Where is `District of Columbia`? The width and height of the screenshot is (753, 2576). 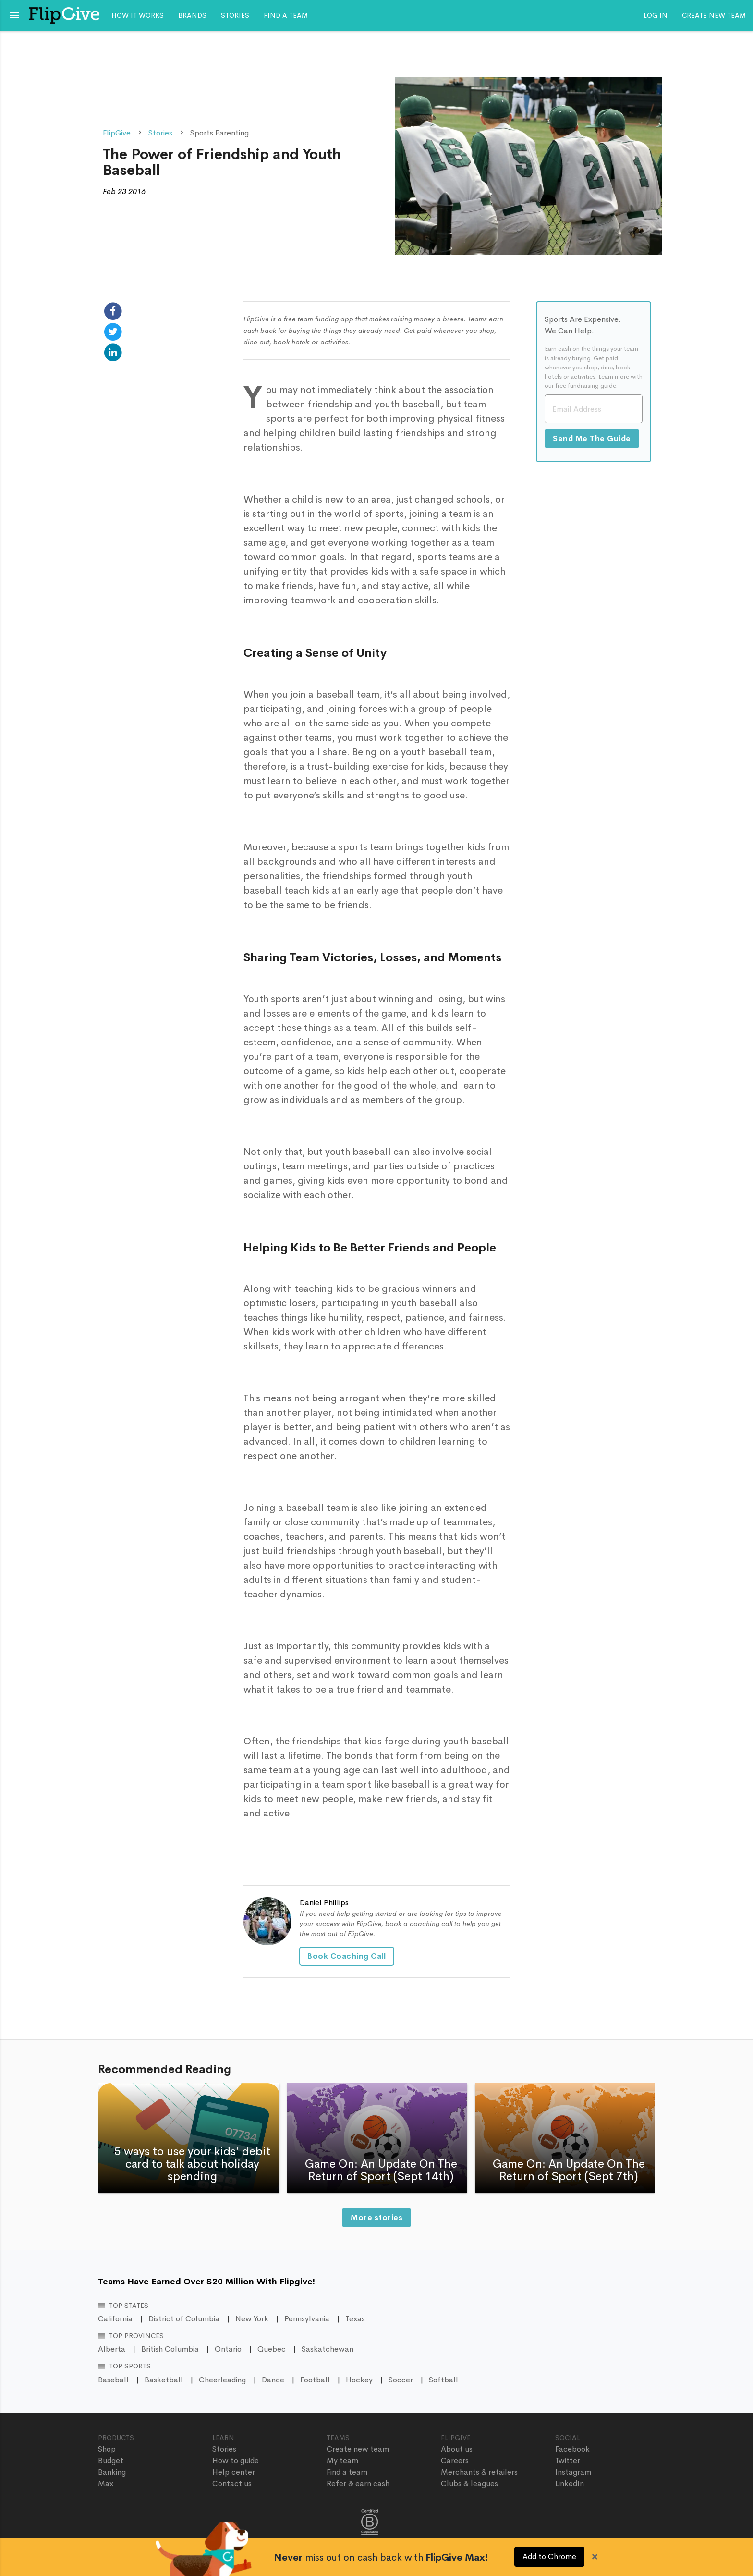 District of Columbia is located at coordinates (183, 2319).